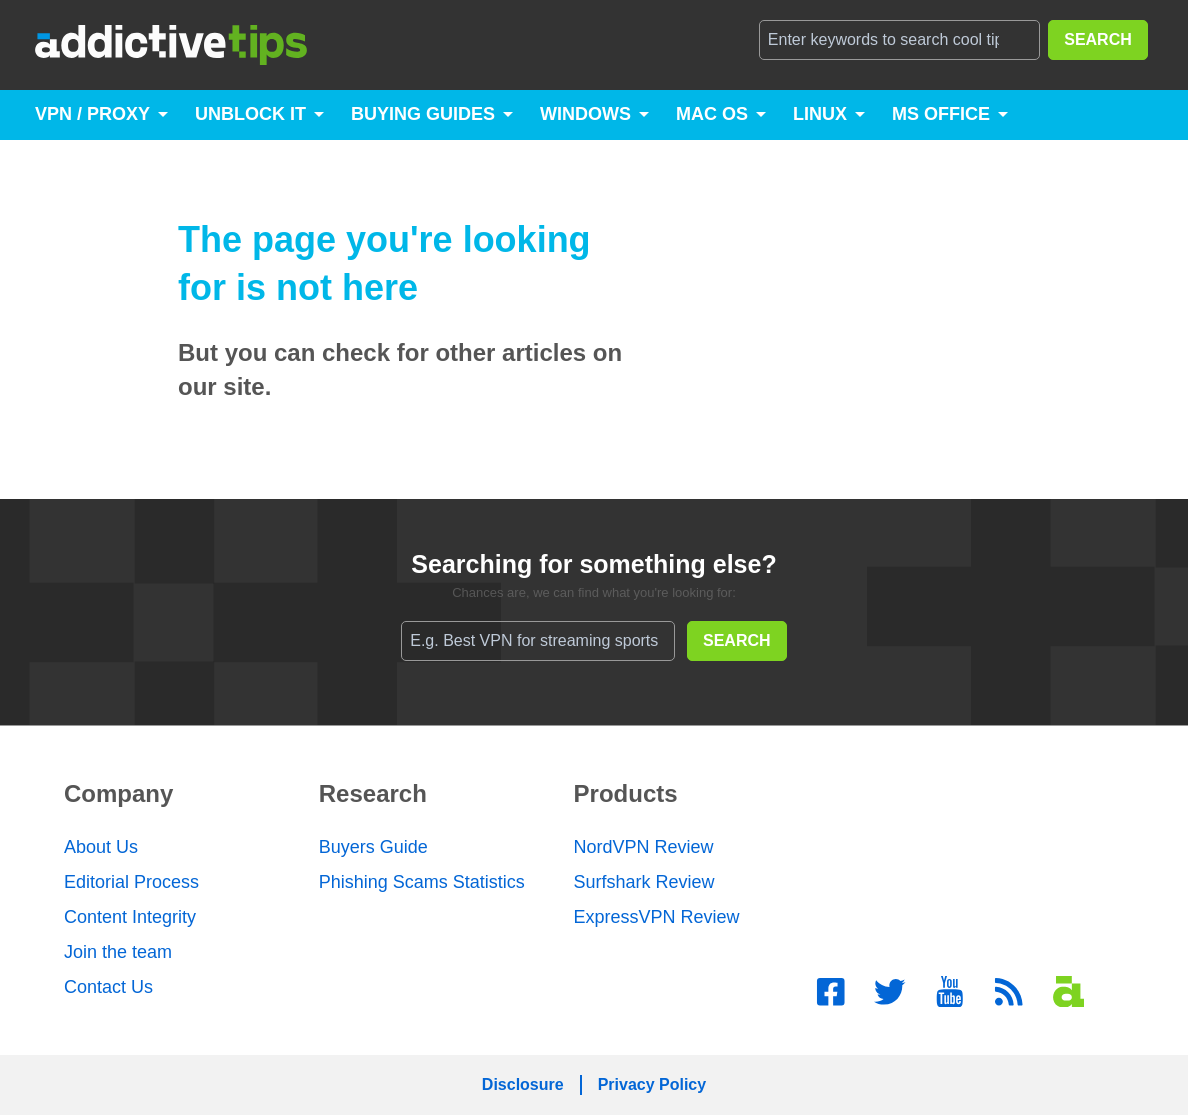 Image resolution: width=1188 pixels, height=1115 pixels. What do you see at coordinates (626, 793) in the screenshot?
I see `Products` at bounding box center [626, 793].